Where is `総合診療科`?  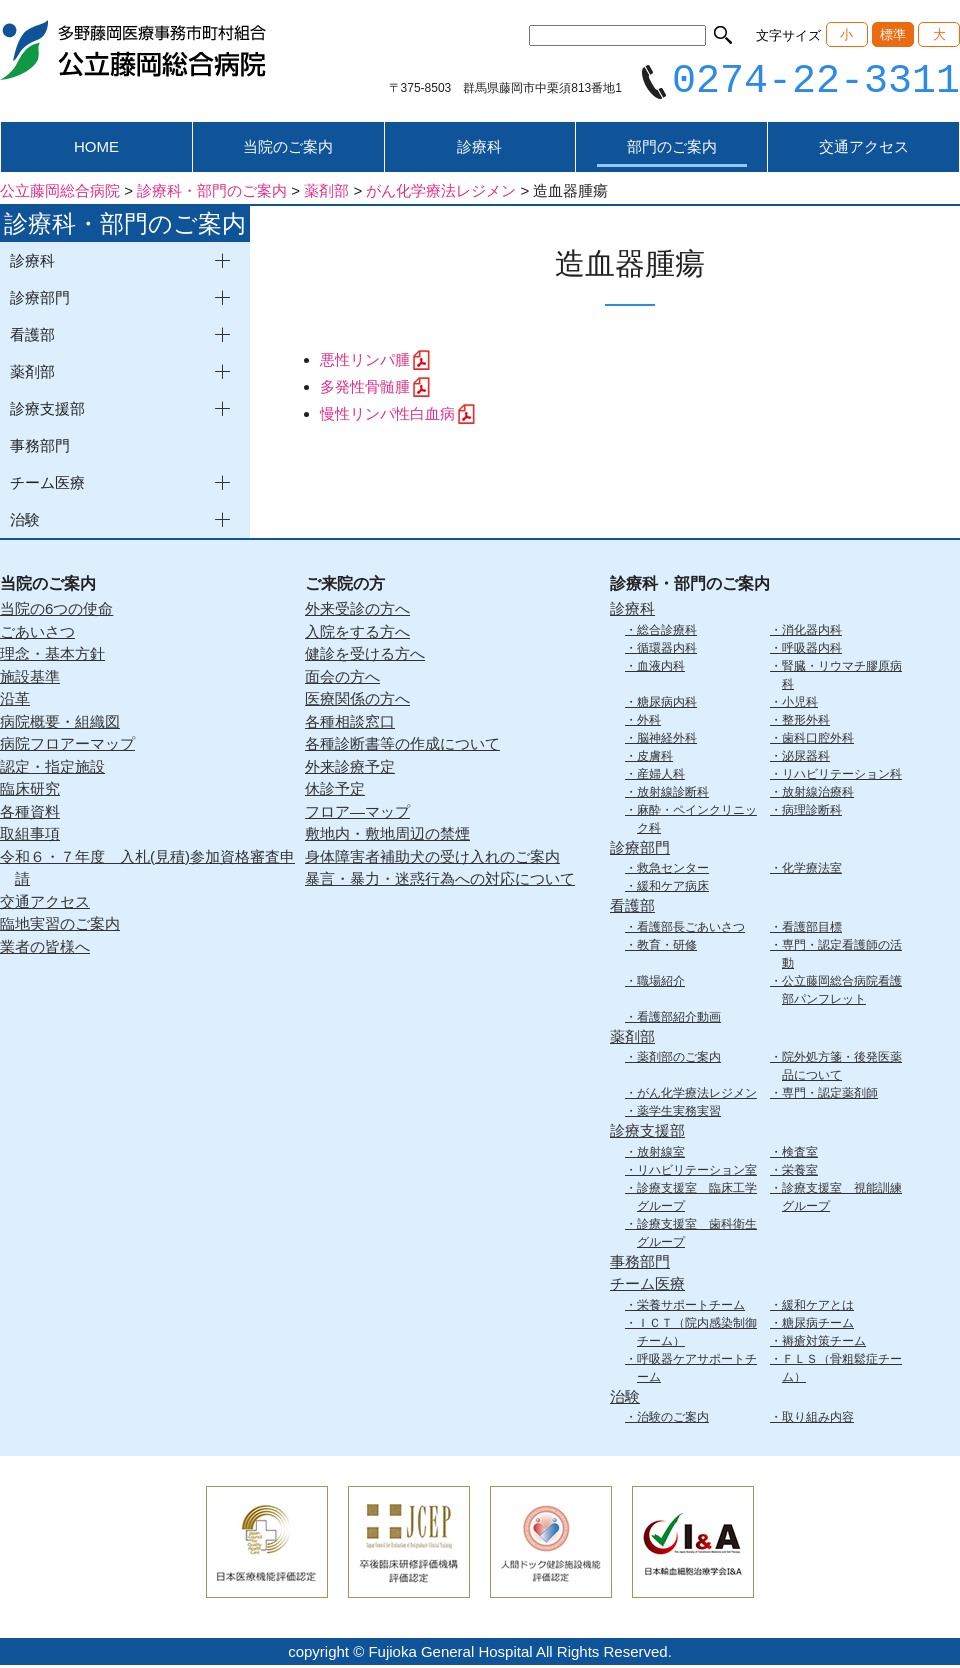 総合診療科 is located at coordinates (667, 632).